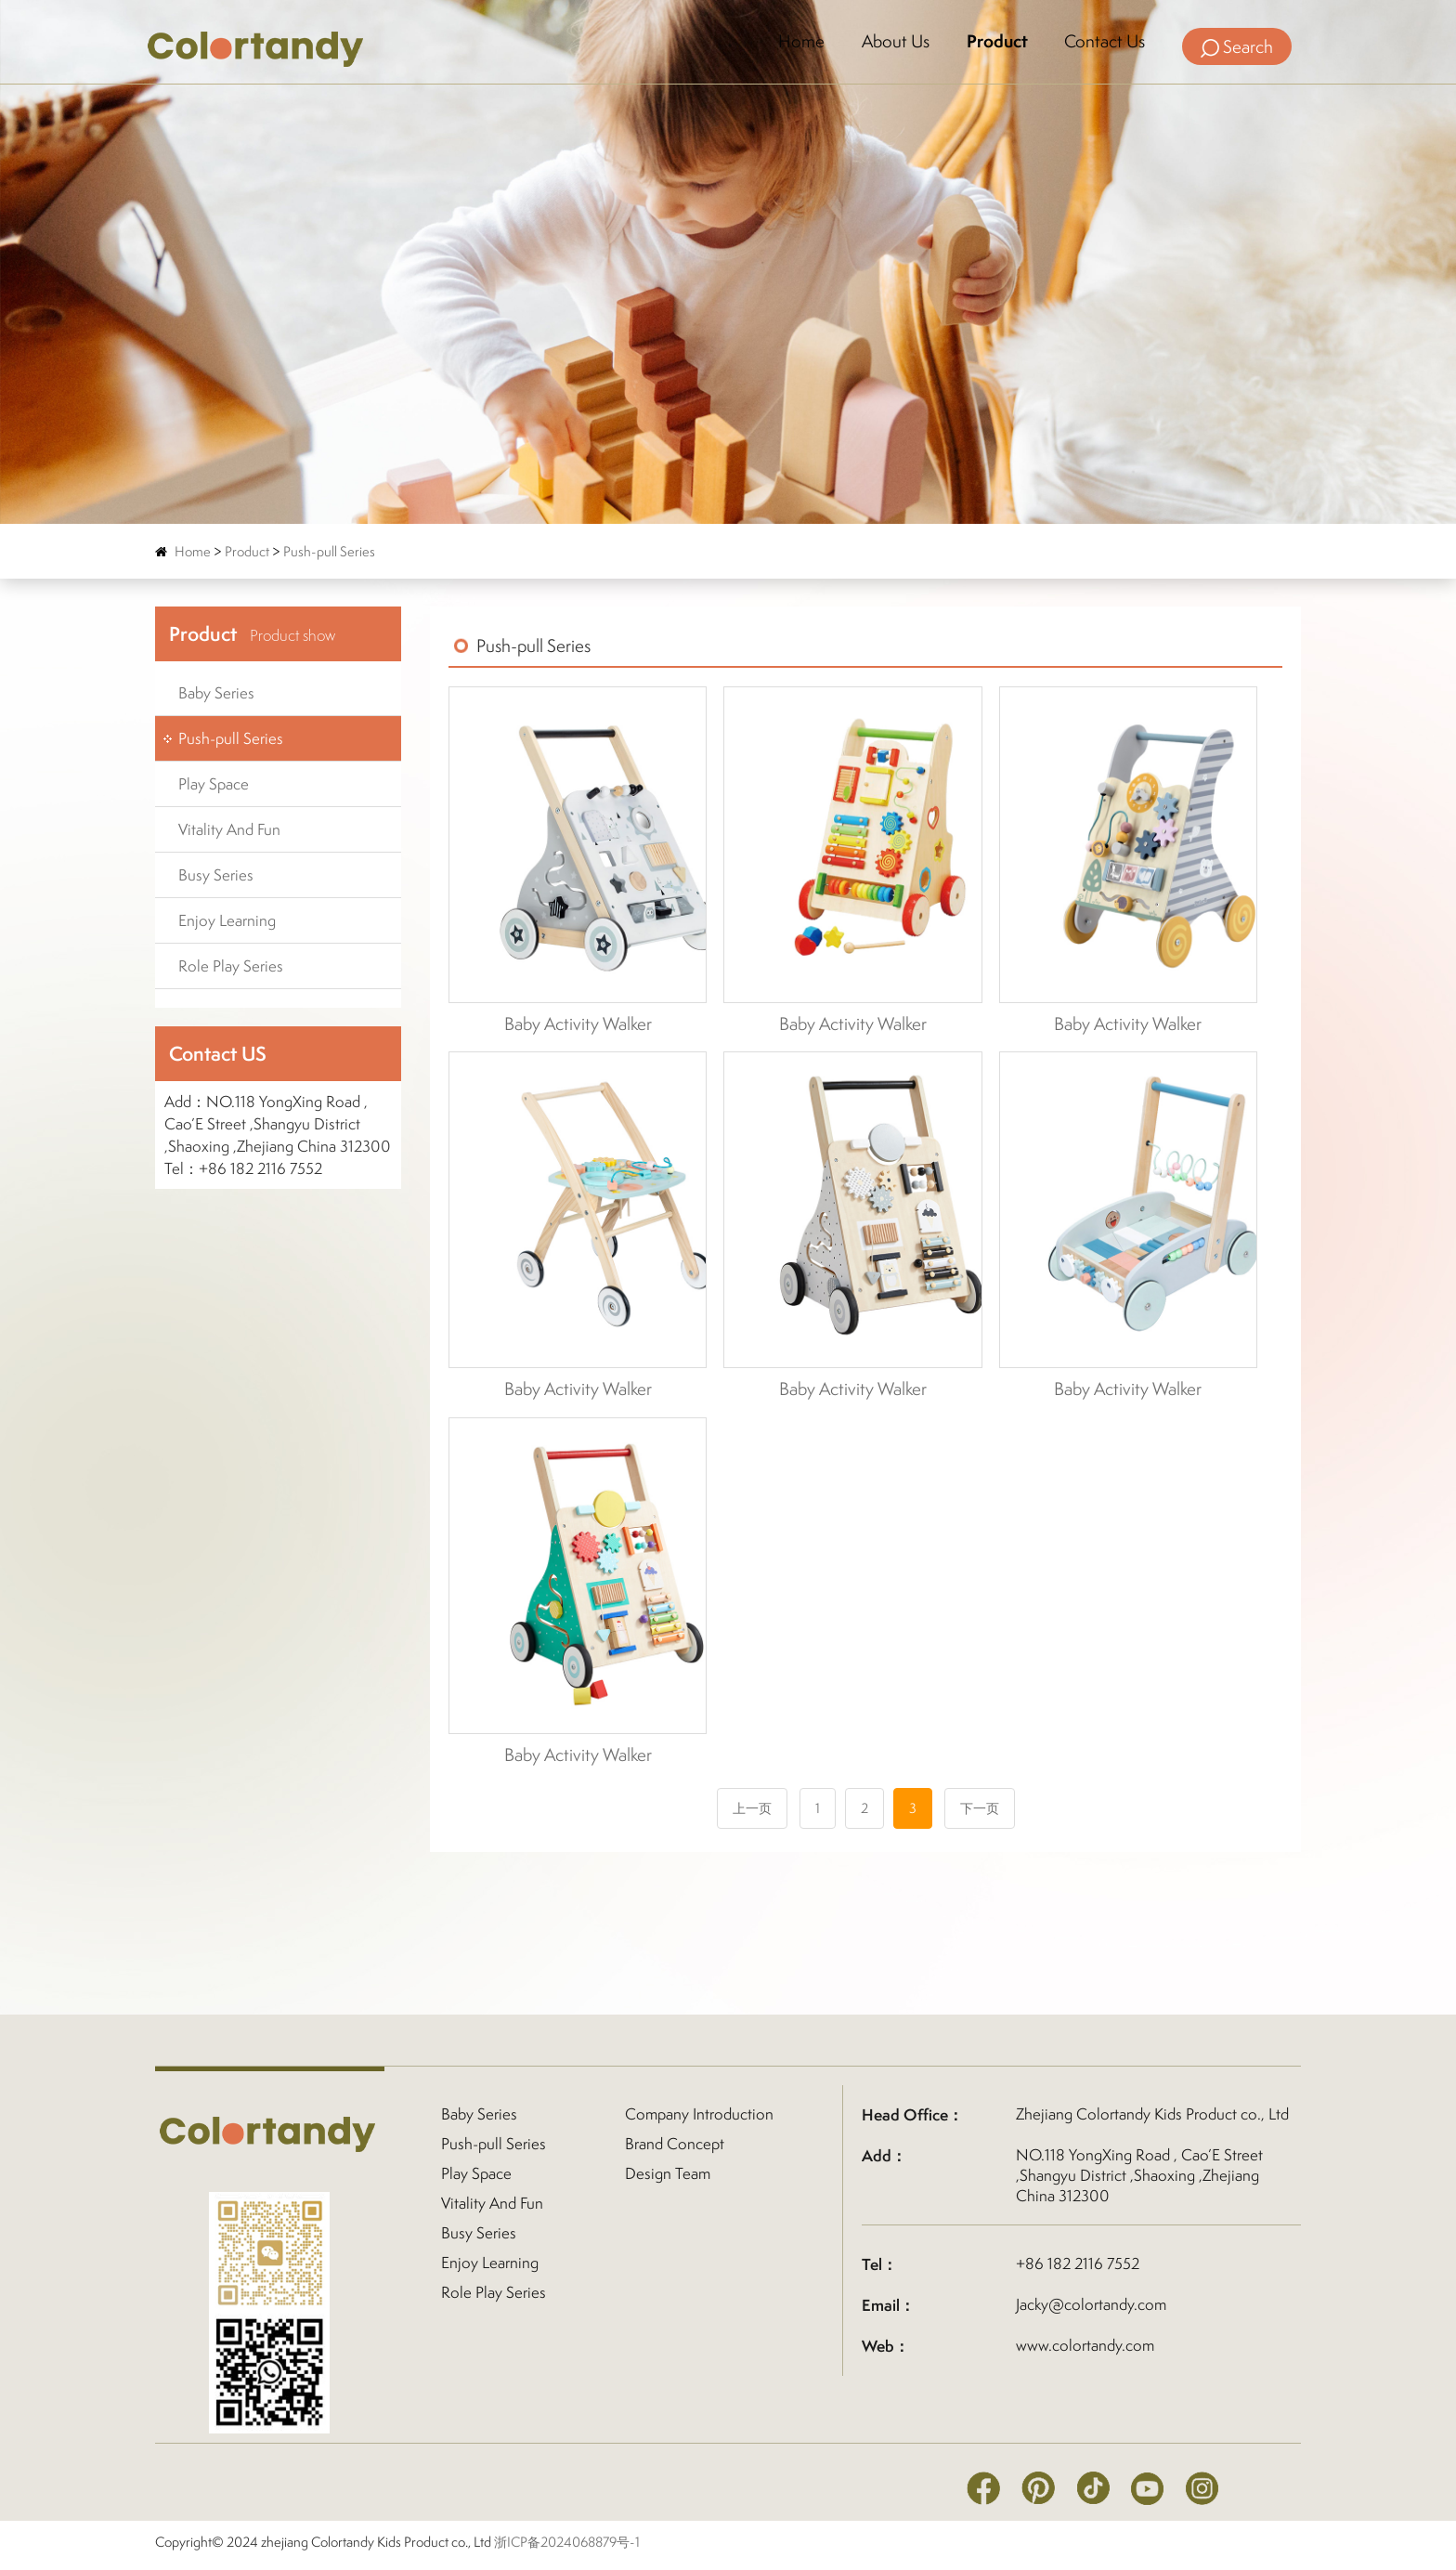 The height and width of the screenshot is (2570, 1456). What do you see at coordinates (567, 2541) in the screenshot?
I see `浙ICP备2024068879号-1` at bounding box center [567, 2541].